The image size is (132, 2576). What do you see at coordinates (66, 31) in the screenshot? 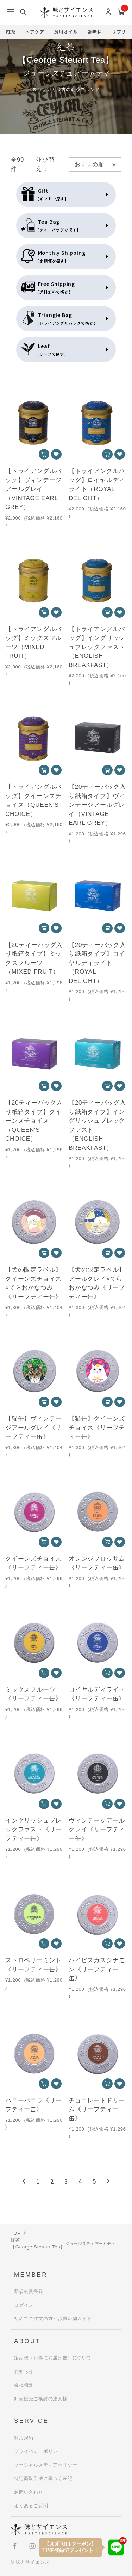
I see `食用オイル` at bounding box center [66, 31].